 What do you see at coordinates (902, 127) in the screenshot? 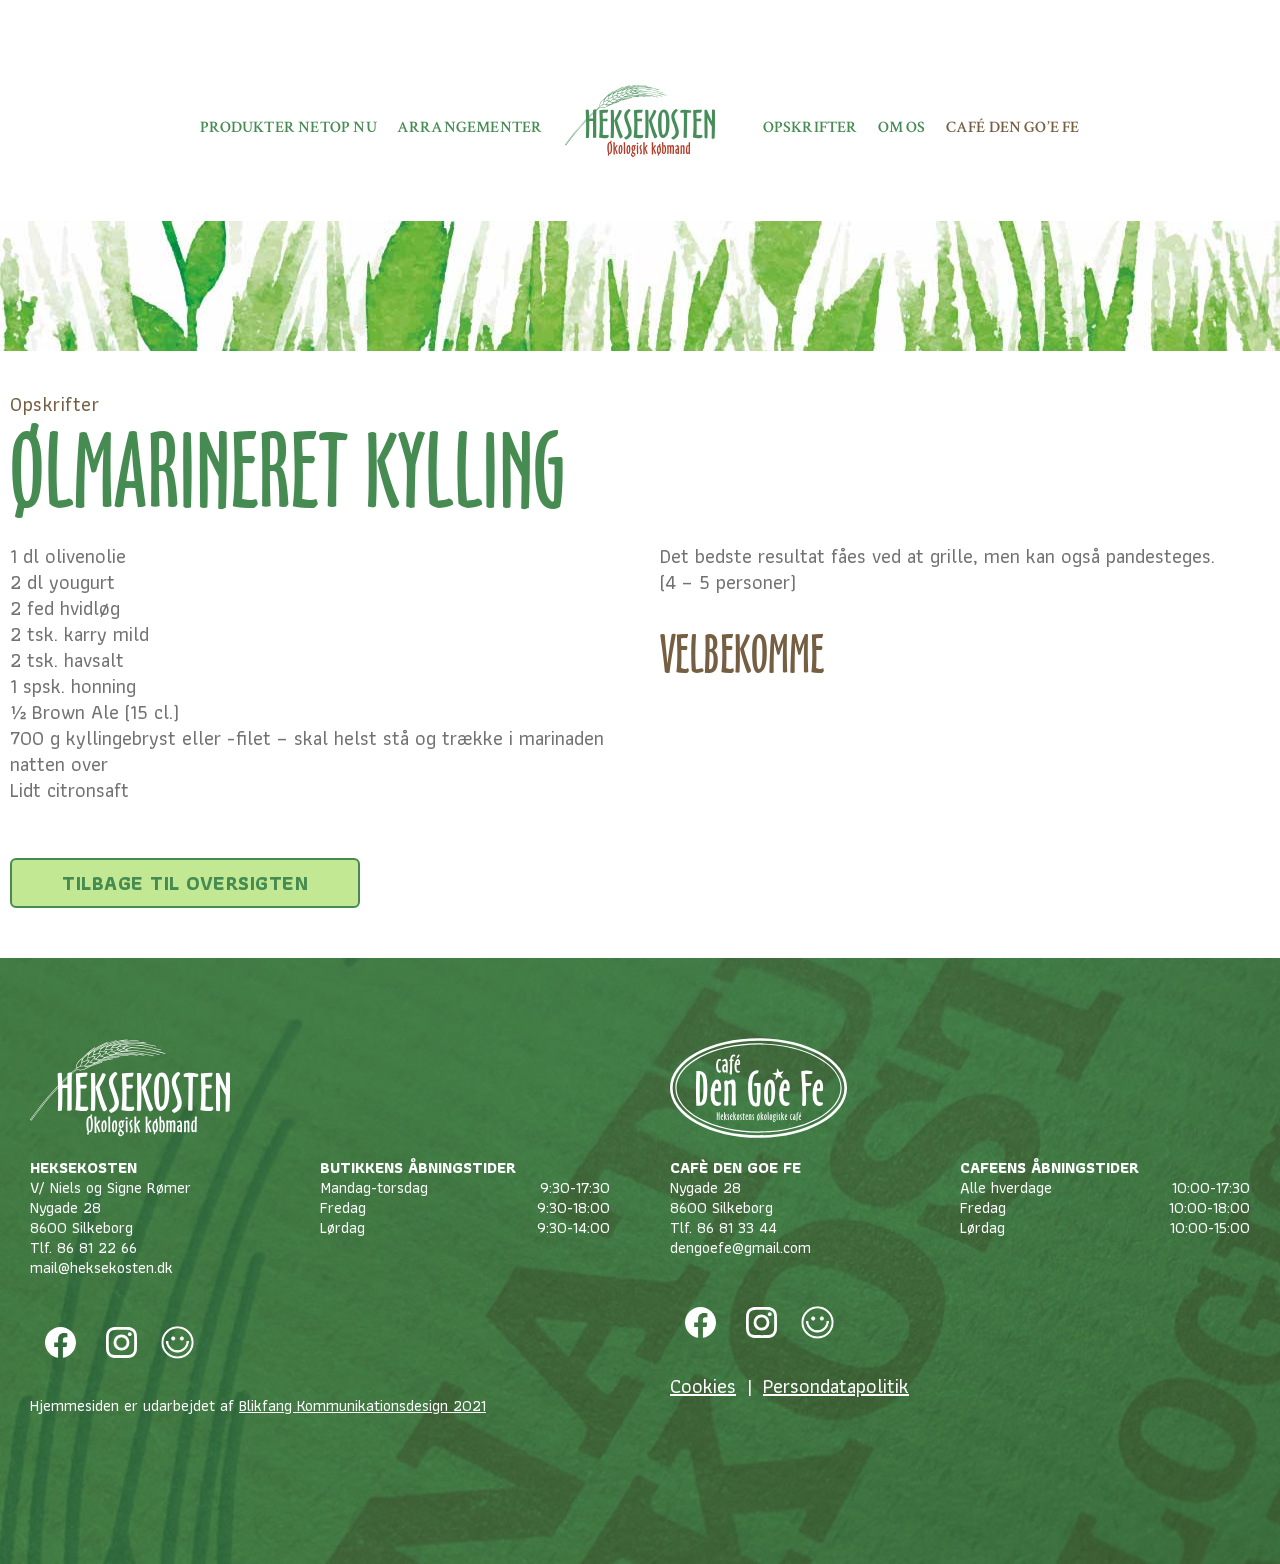
I see `Om os` at bounding box center [902, 127].